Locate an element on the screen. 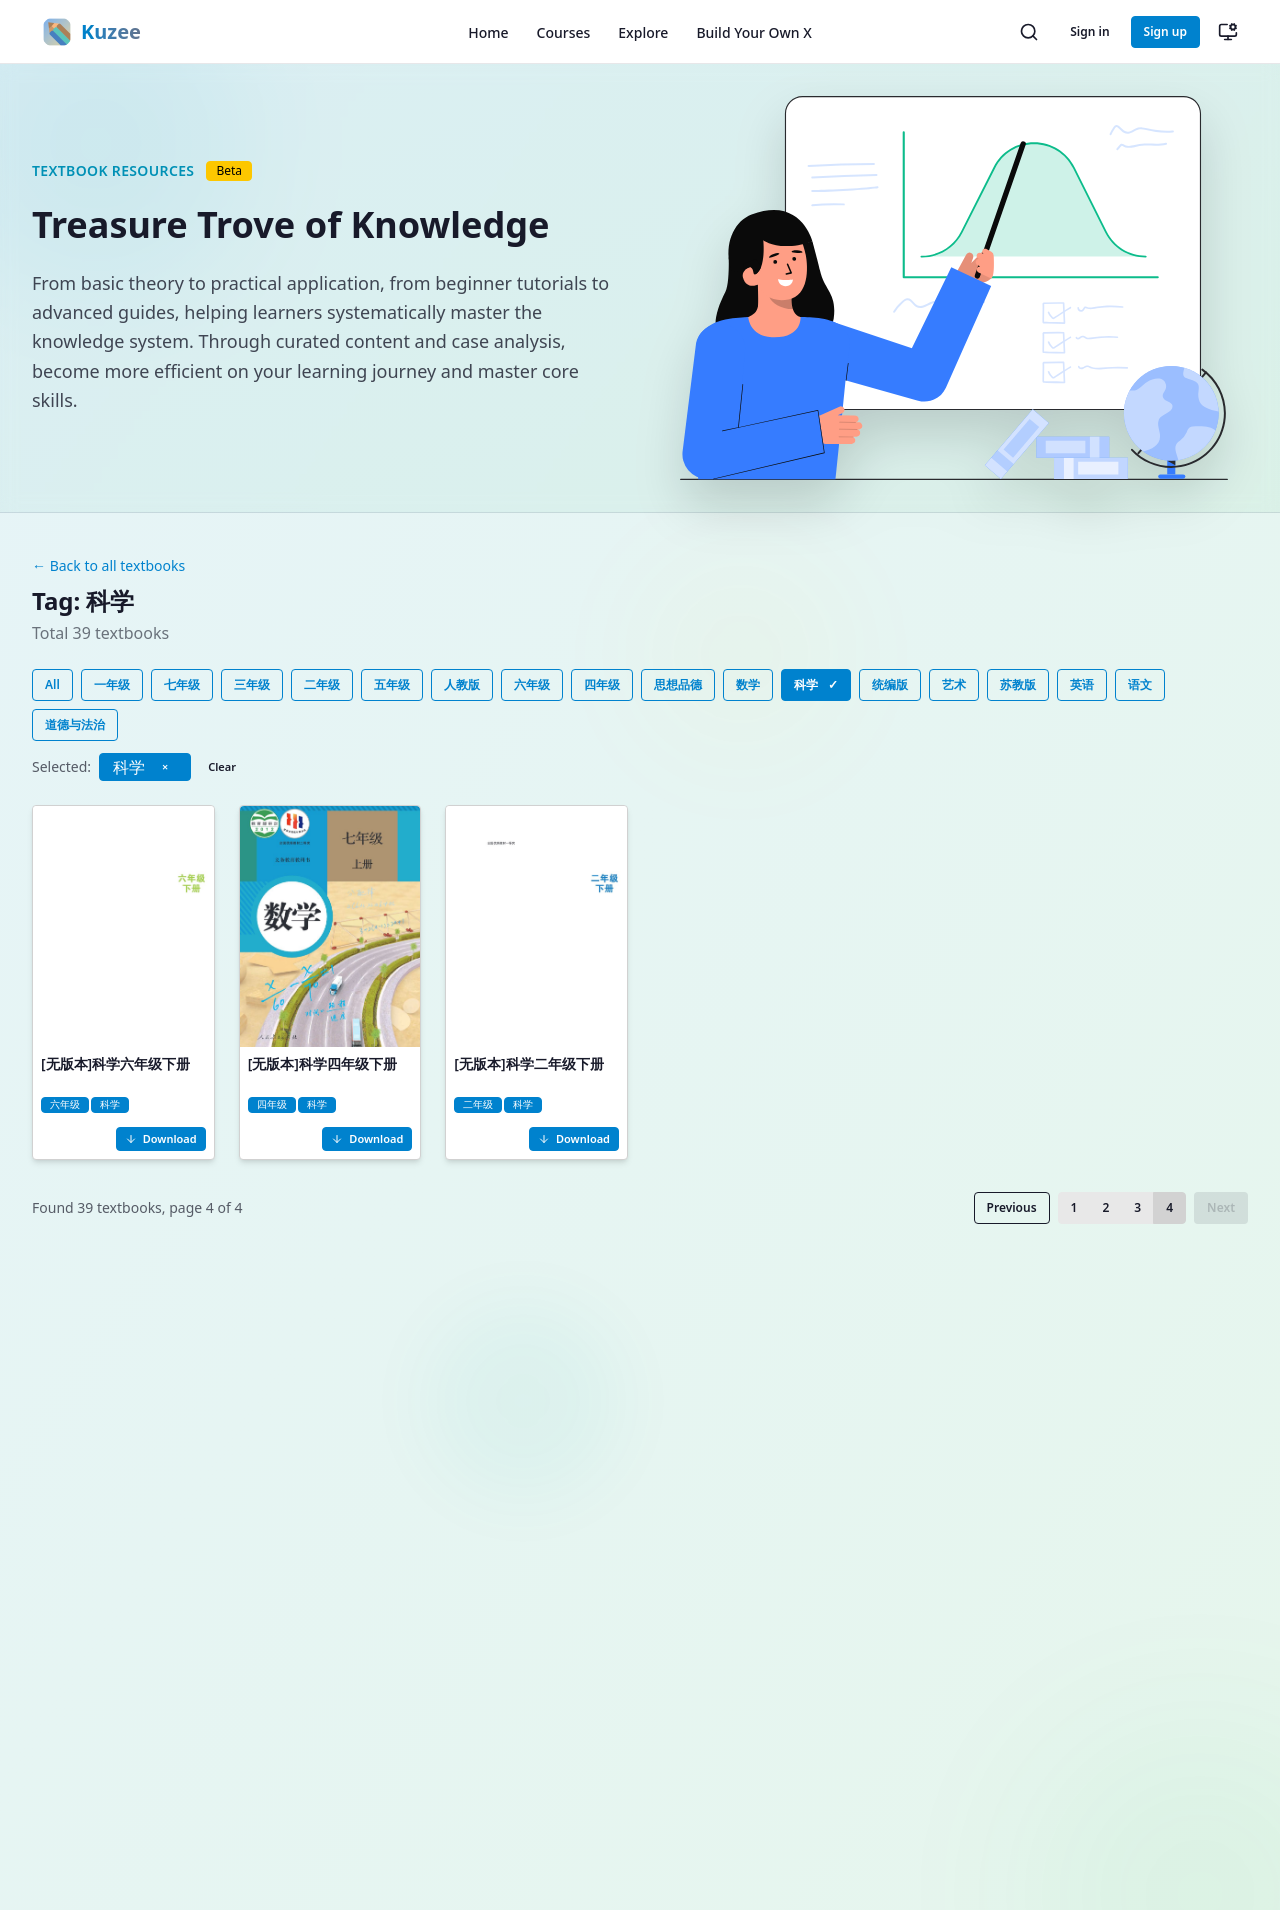 The image size is (1280, 1910). [切换主题（当前：跟随系统）] is located at coordinates (1228, 32).